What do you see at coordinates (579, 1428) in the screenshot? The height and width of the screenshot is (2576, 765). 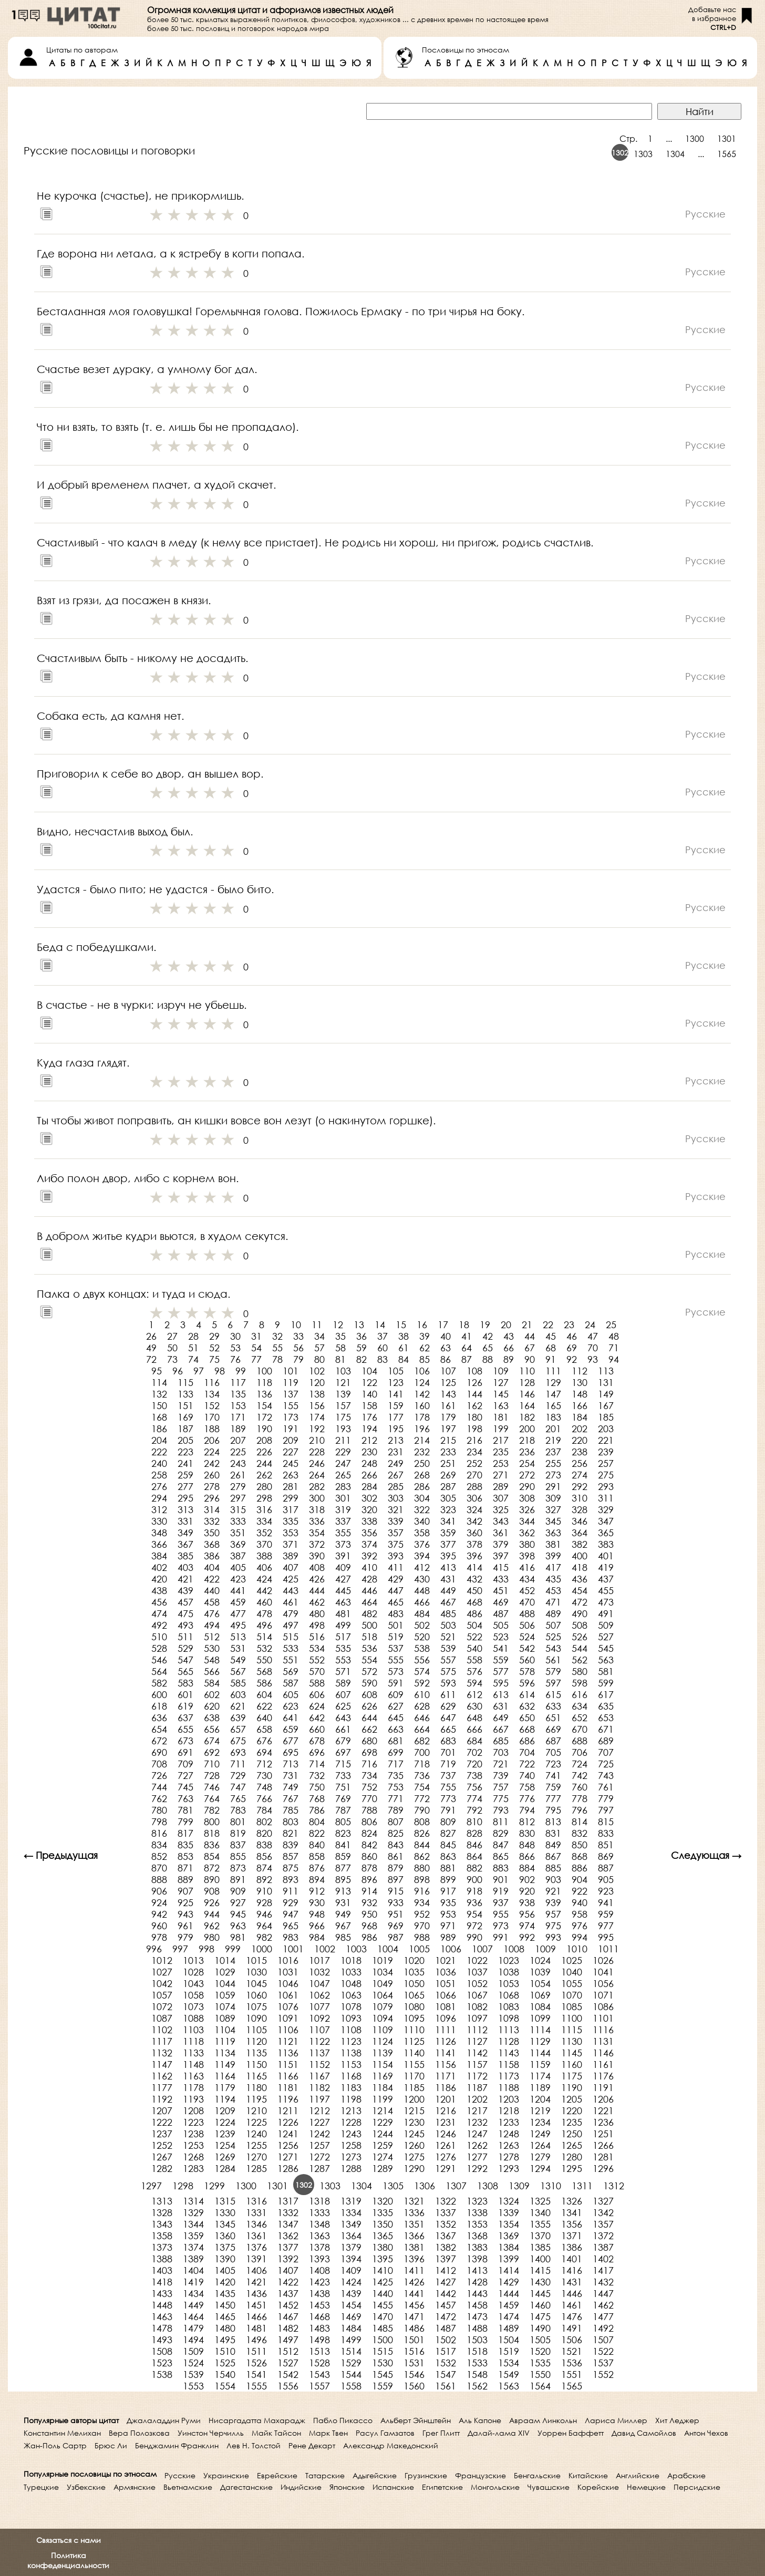 I see `202` at bounding box center [579, 1428].